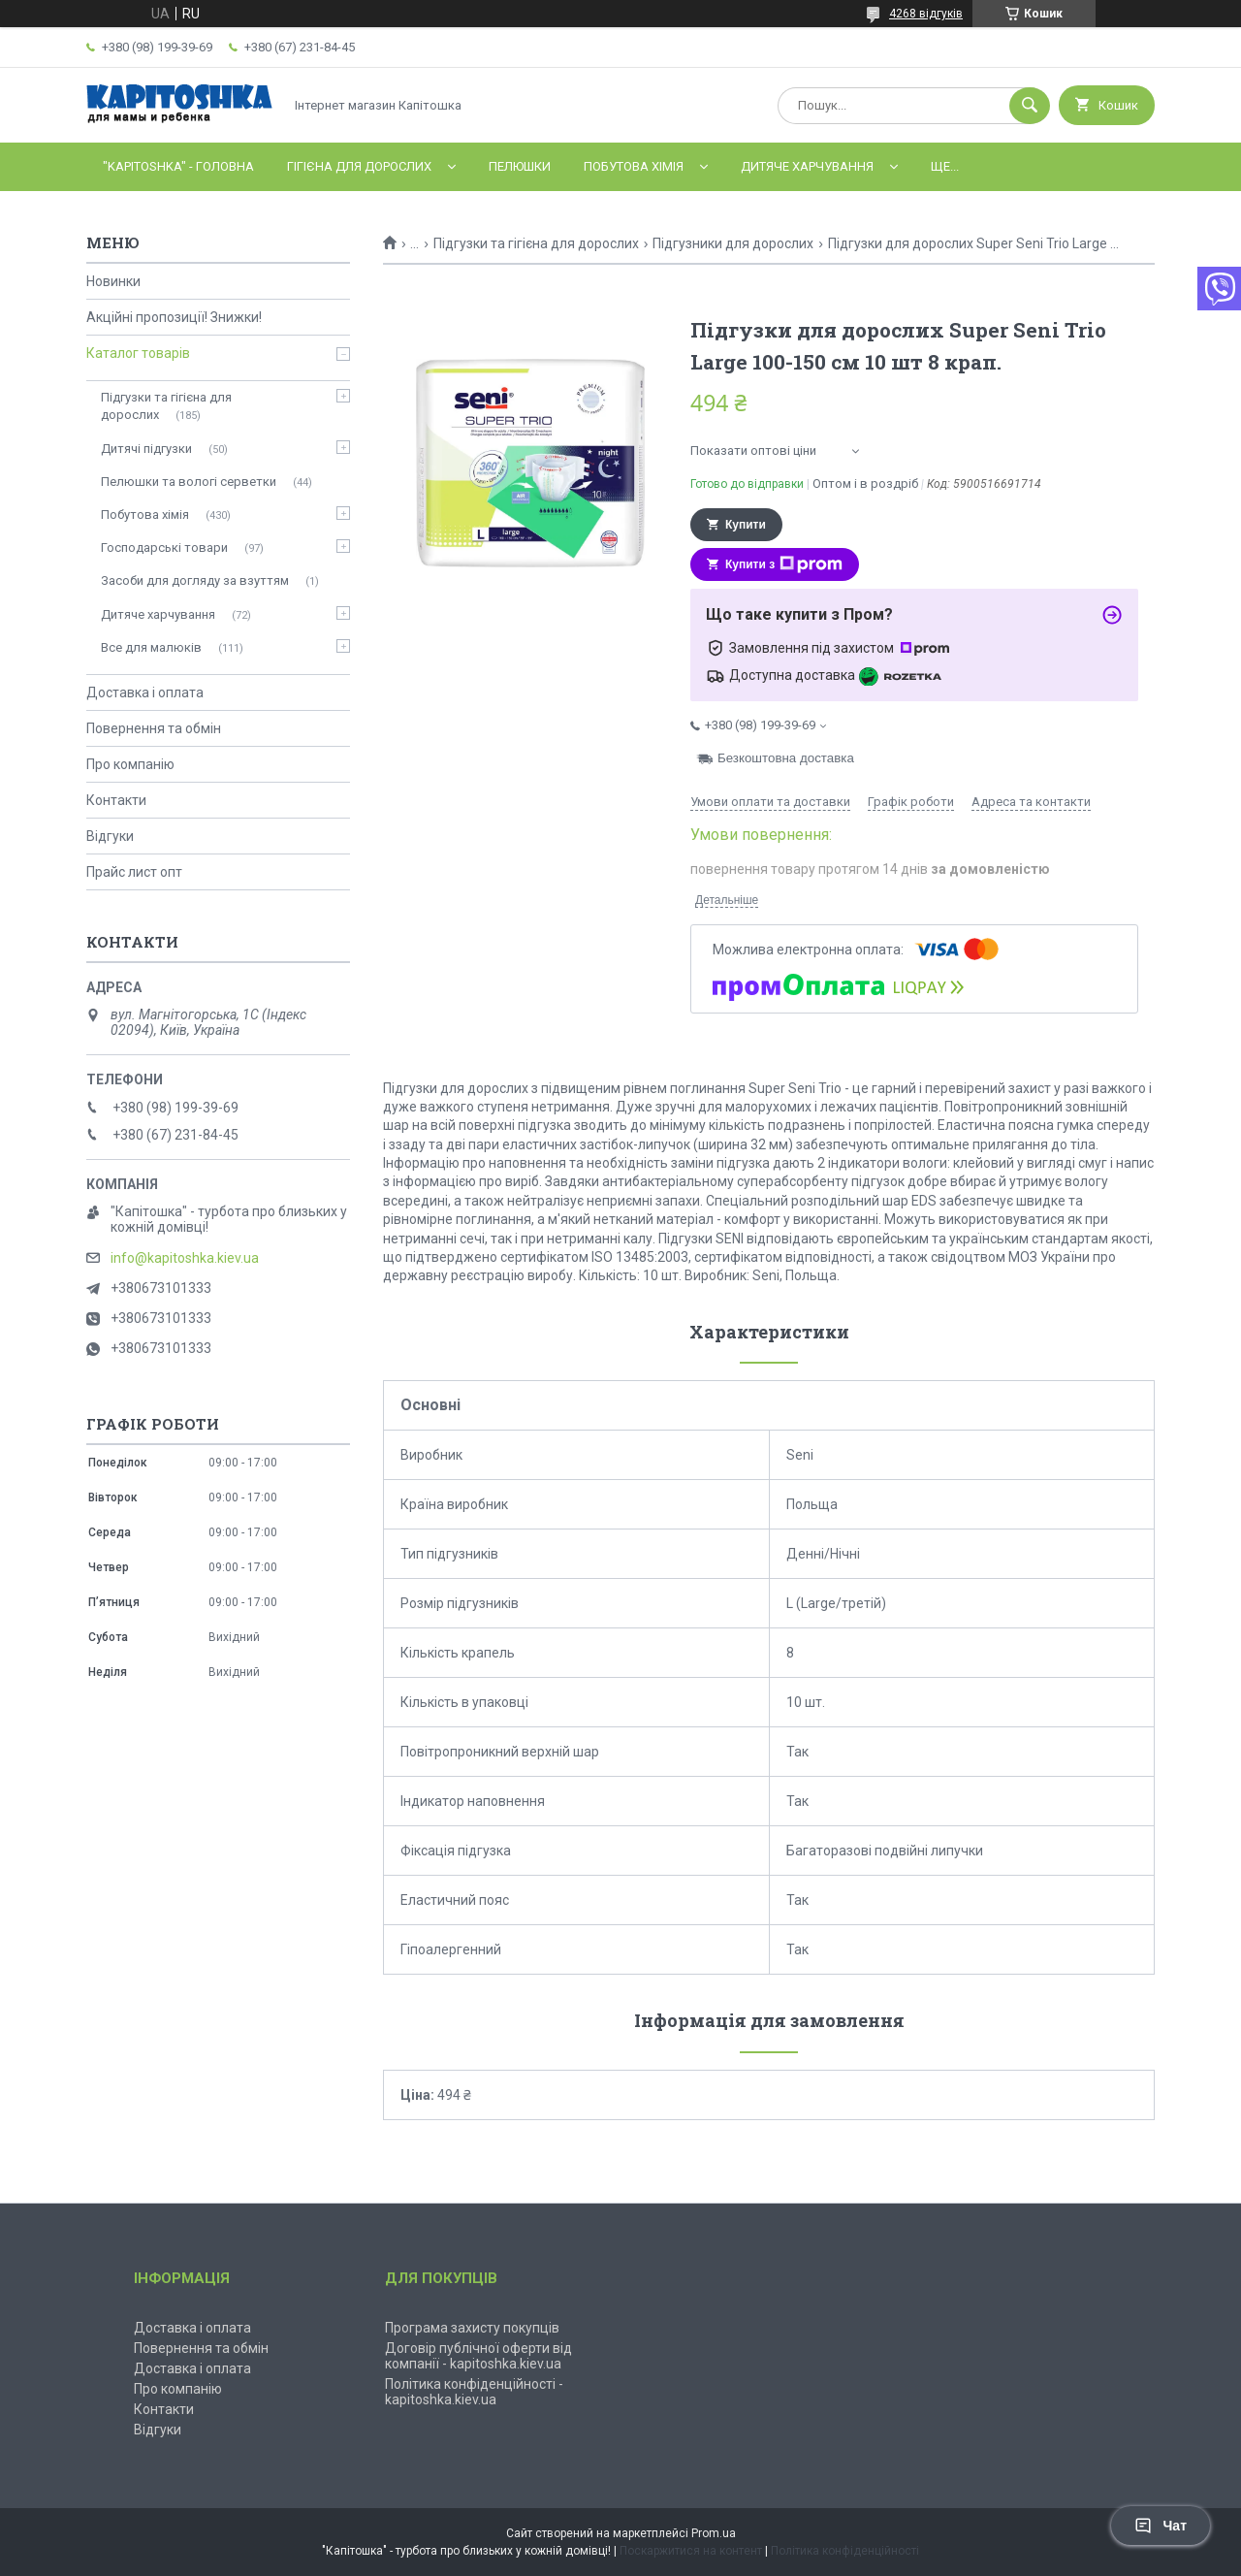  What do you see at coordinates (713, 2533) in the screenshot?
I see `Prom.ua` at bounding box center [713, 2533].